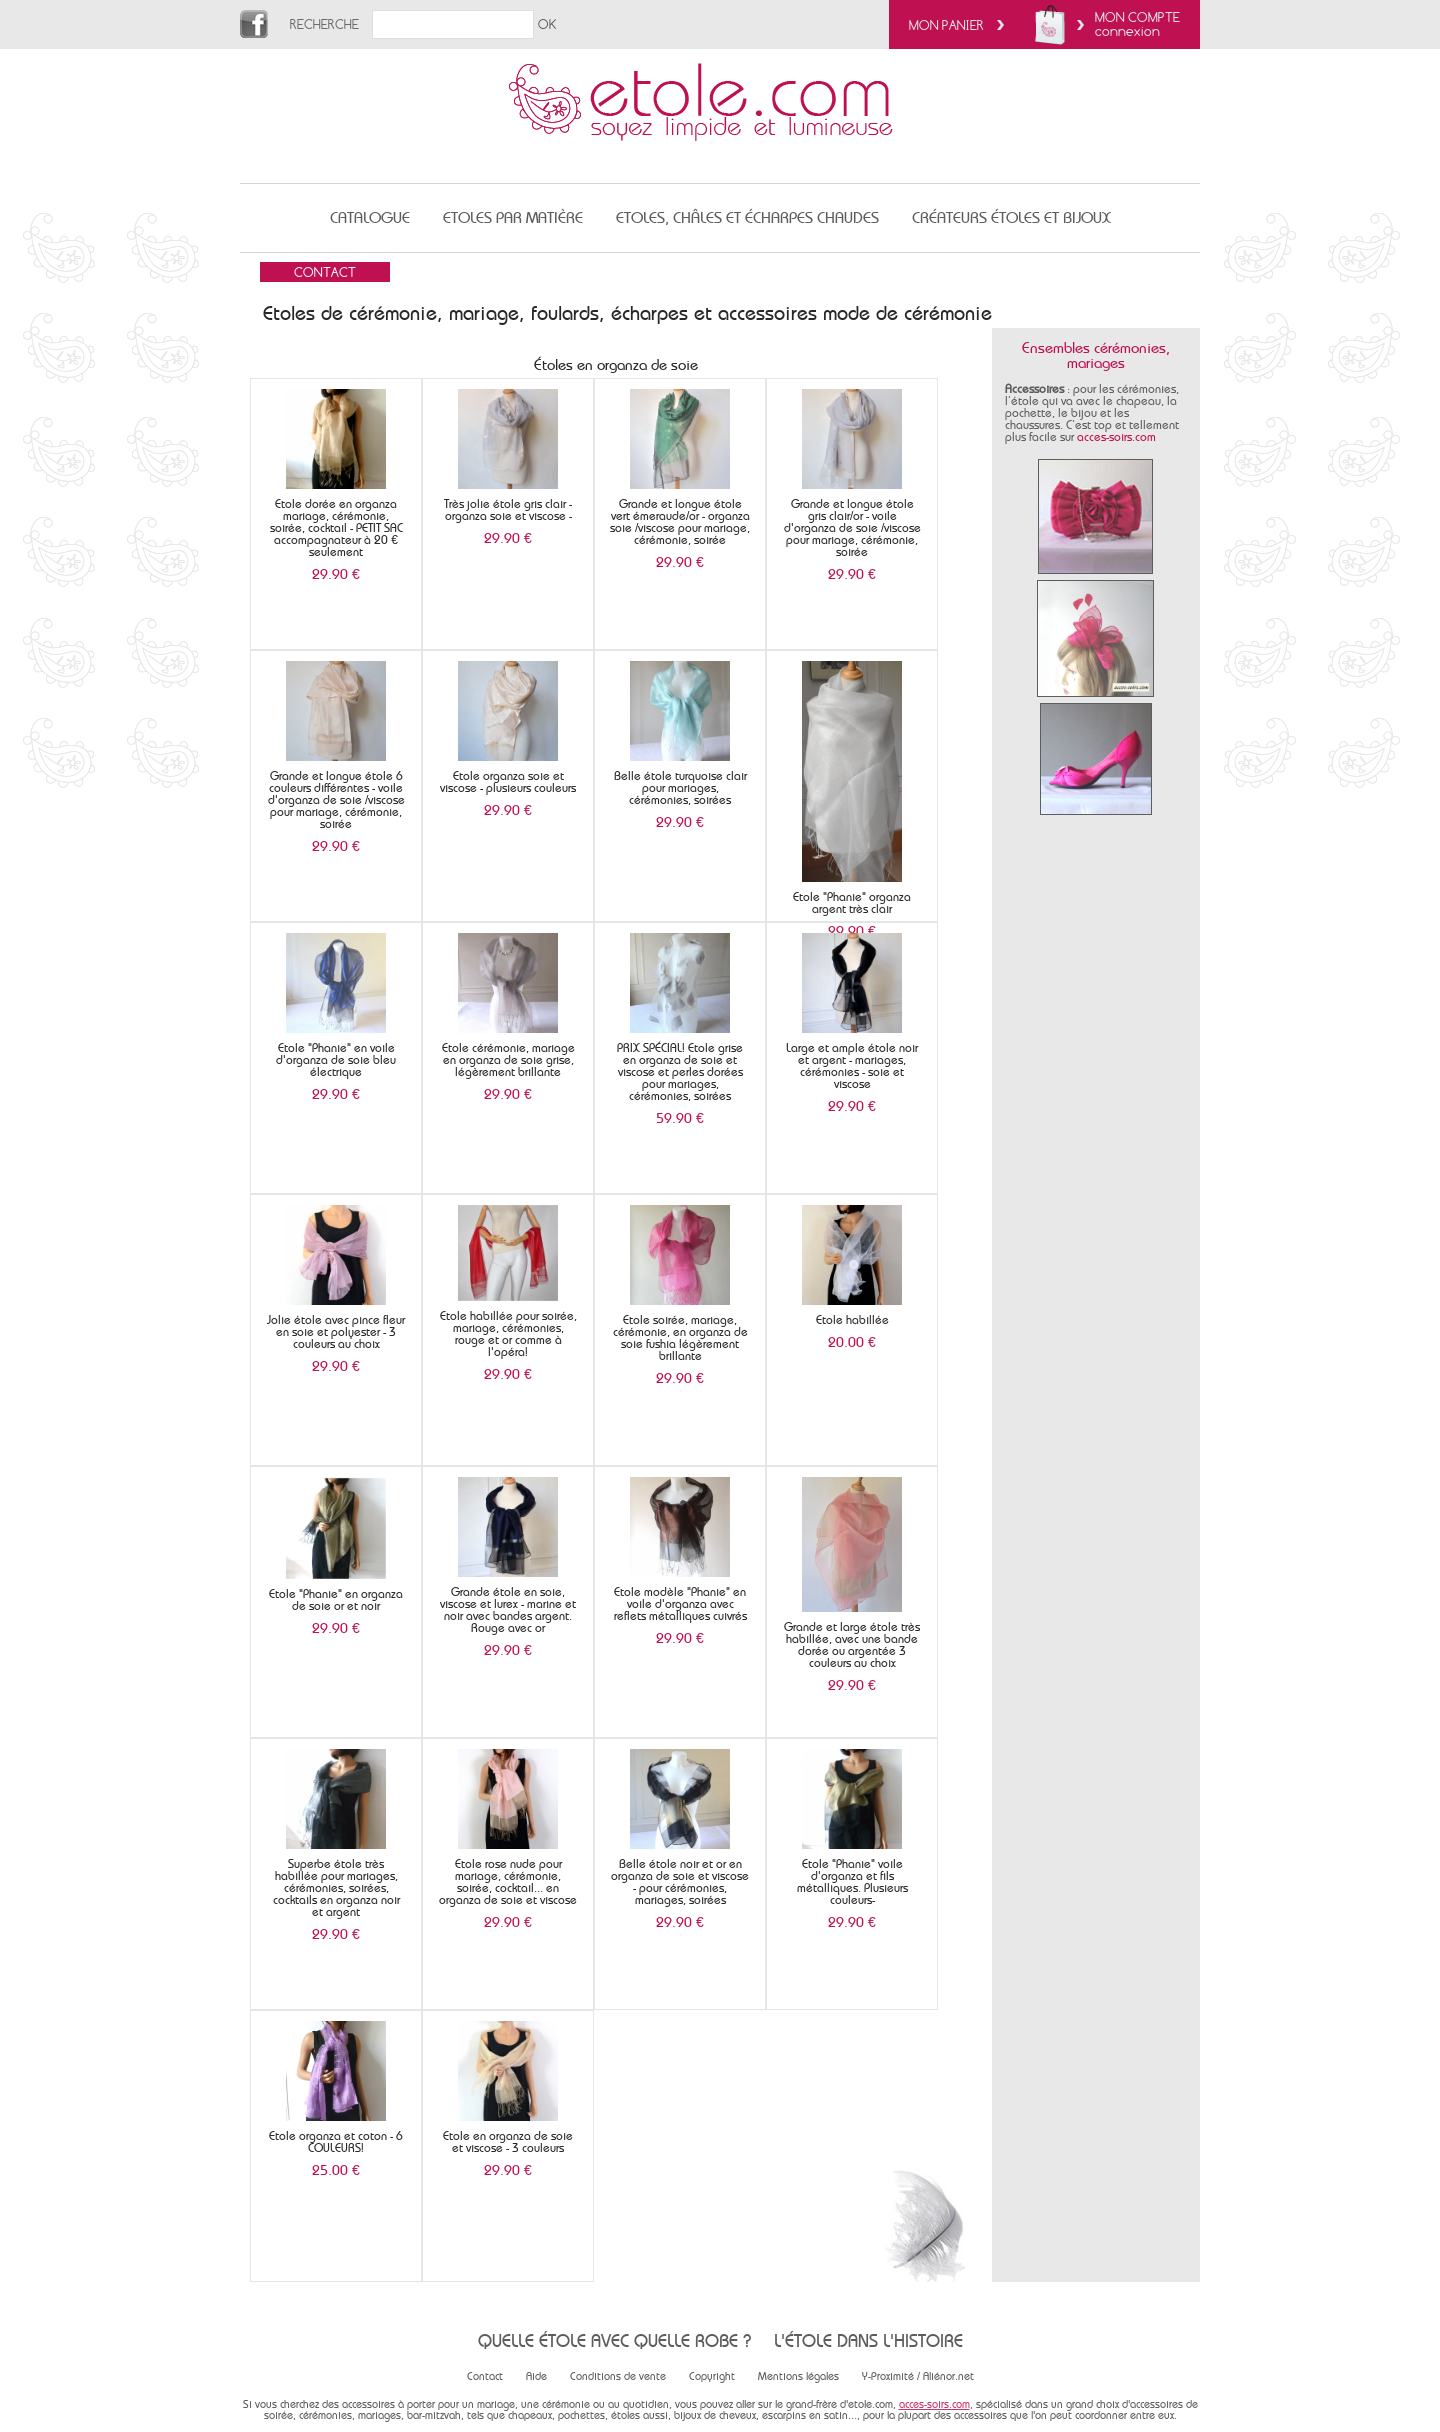 The height and width of the screenshot is (2432, 1440). Describe the element at coordinates (712, 2376) in the screenshot. I see `Copyright` at that location.